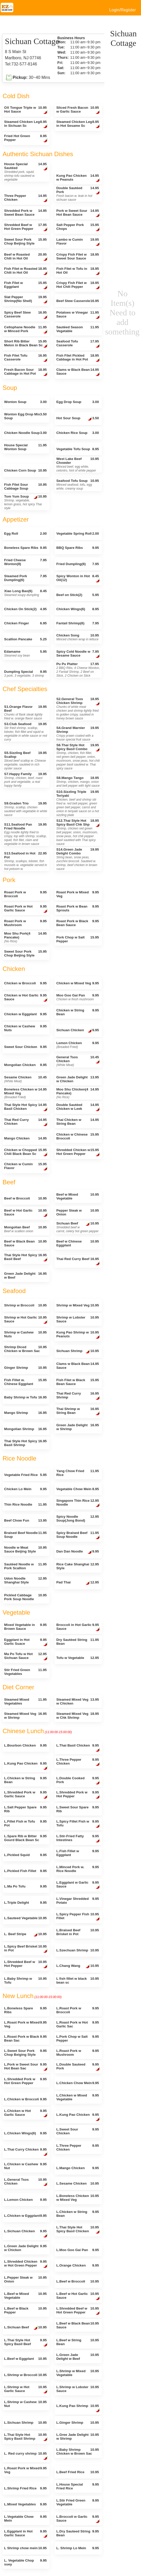 This screenshot has width=141, height=2576. Describe the element at coordinates (26, 198) in the screenshot. I see `Three Pepper Chicken` at that location.